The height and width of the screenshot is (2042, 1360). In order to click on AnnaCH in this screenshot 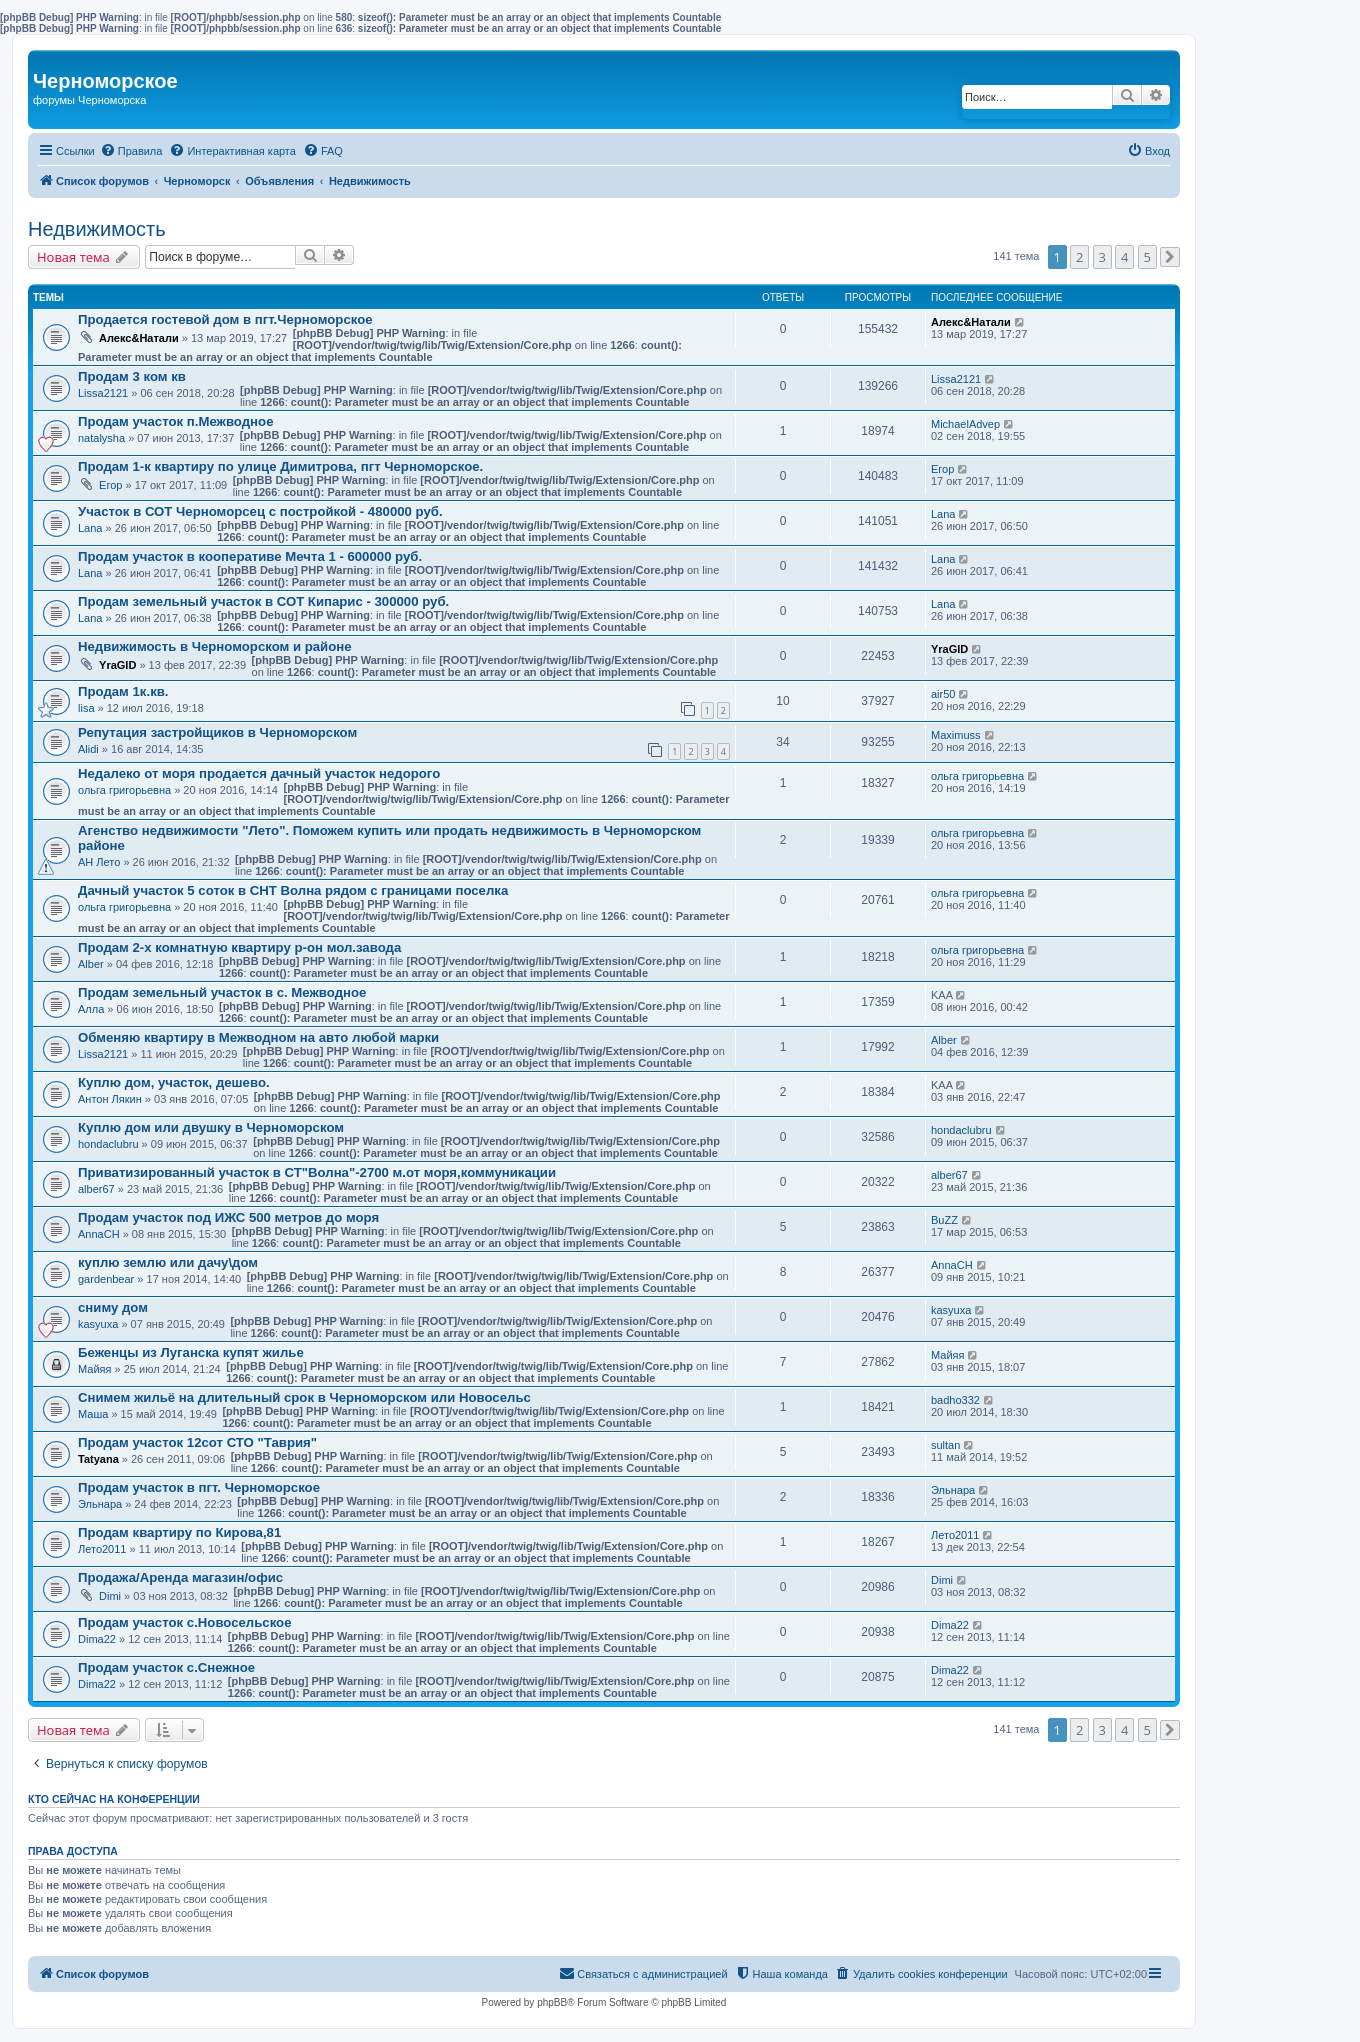, I will do `click(99, 1234)`.